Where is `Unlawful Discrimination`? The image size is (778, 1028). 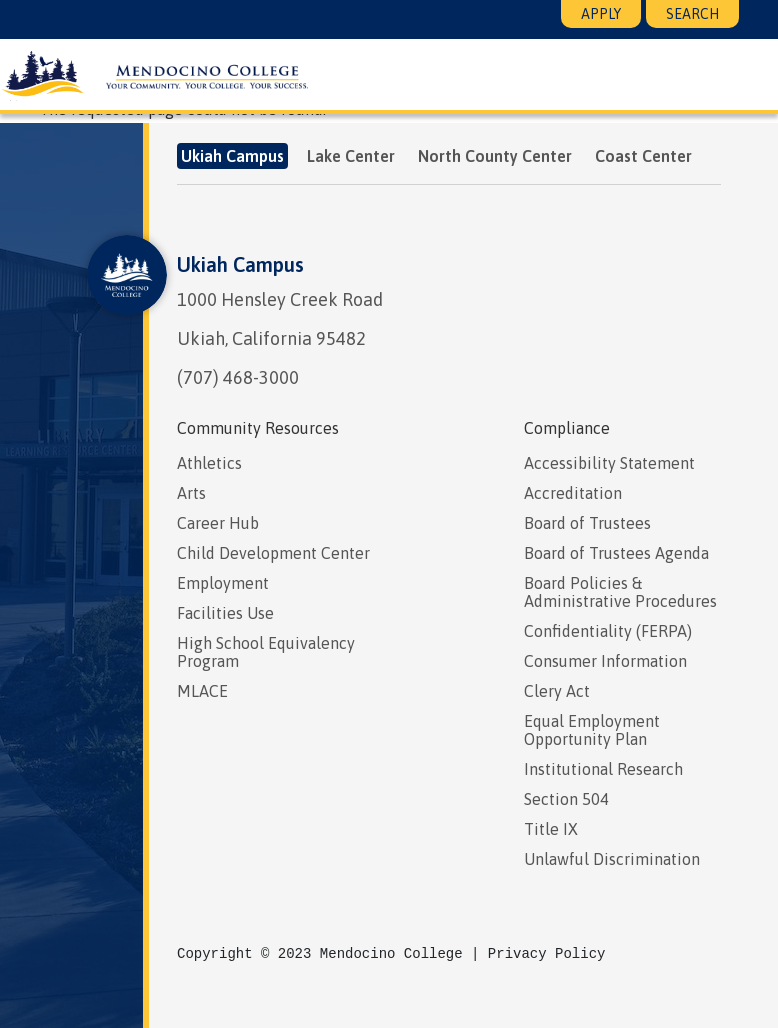 Unlawful Discrimination is located at coordinates (612, 859).